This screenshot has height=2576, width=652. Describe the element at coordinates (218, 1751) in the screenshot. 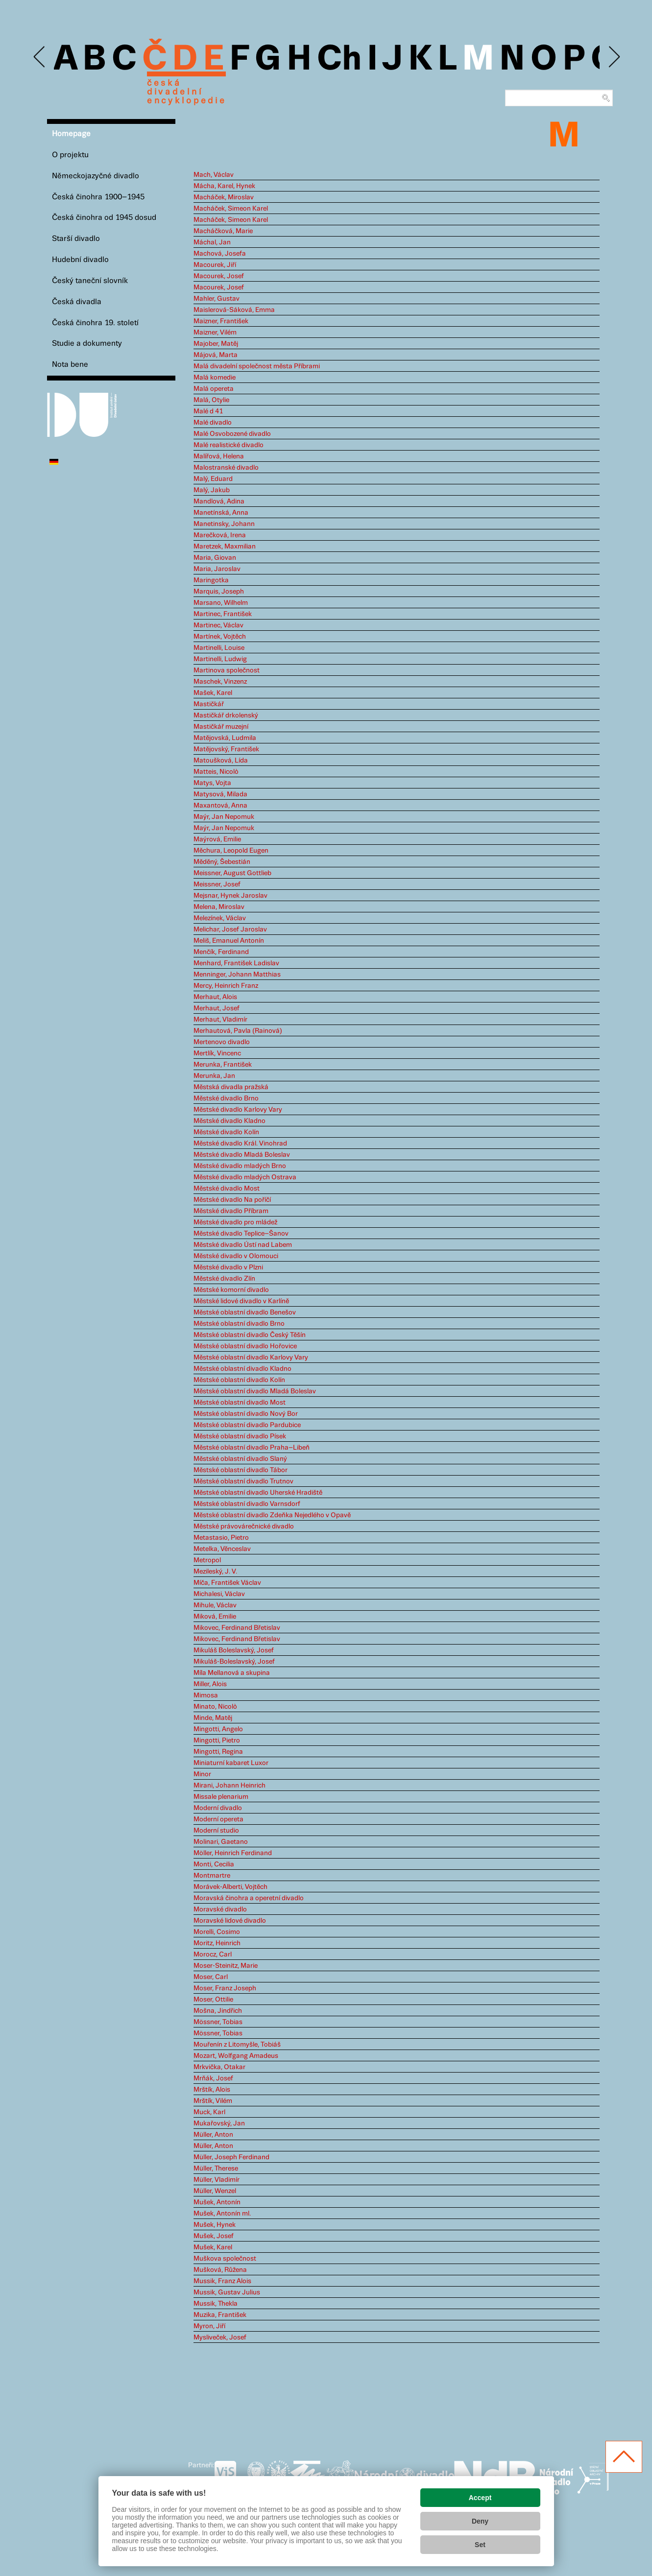

I see `Mingotti, Regina` at that location.